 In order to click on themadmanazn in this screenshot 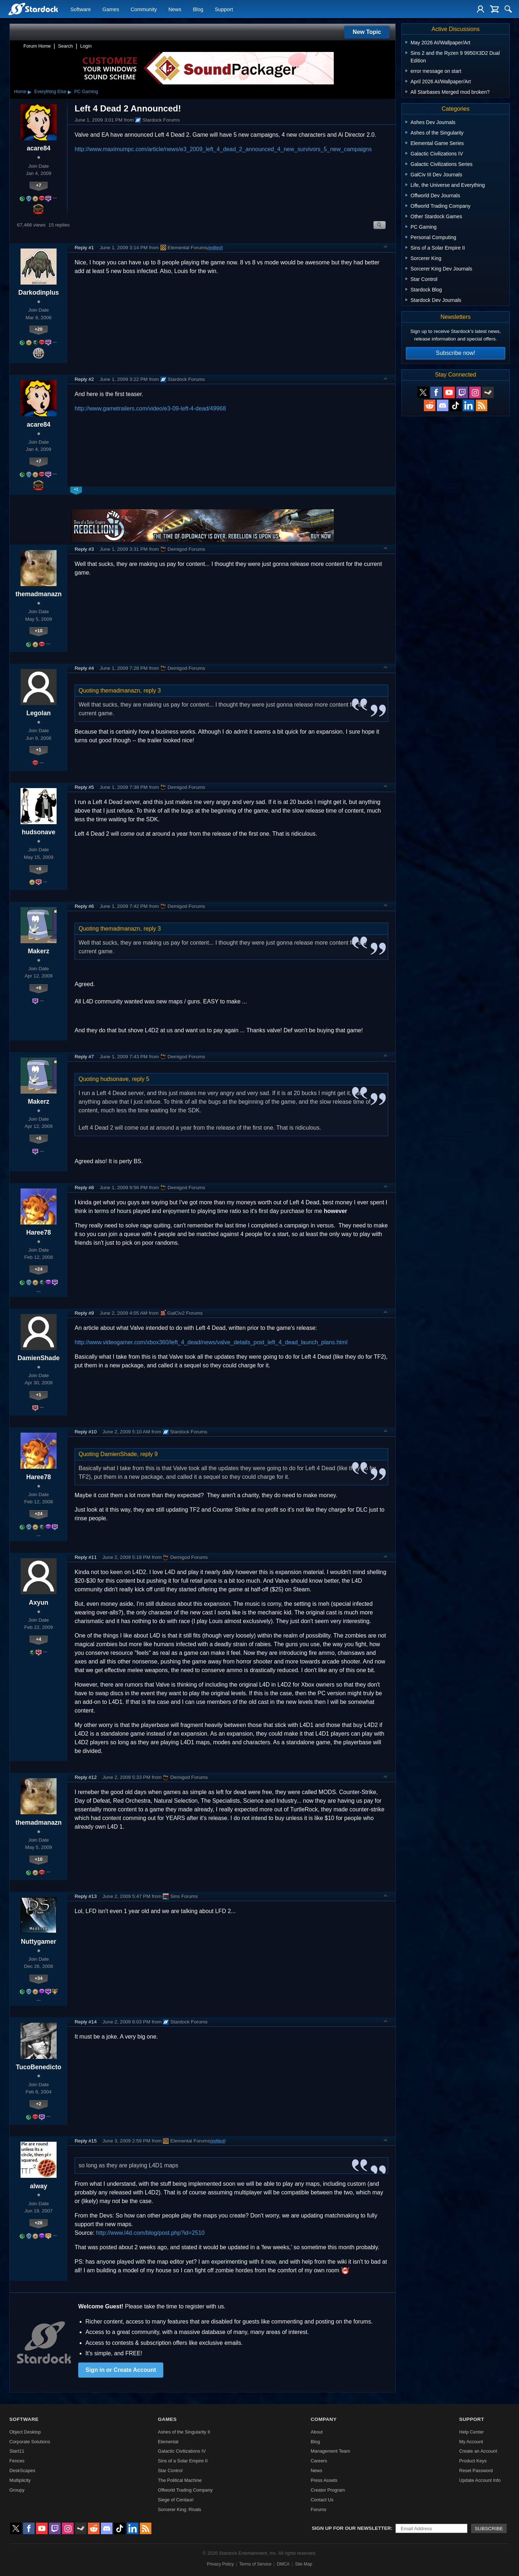, I will do `click(38, 594)`.